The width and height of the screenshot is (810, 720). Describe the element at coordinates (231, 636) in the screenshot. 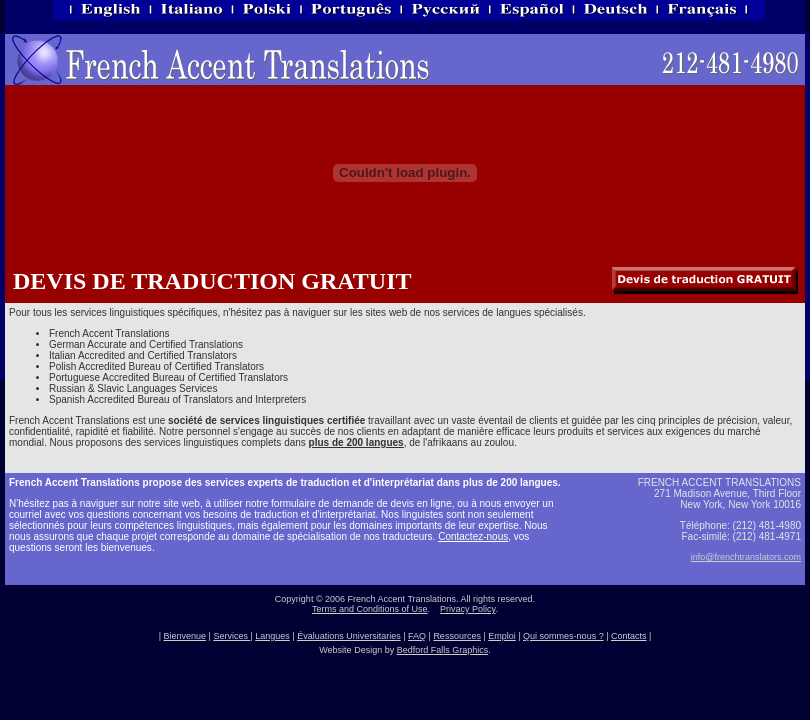

I see `Services` at that location.